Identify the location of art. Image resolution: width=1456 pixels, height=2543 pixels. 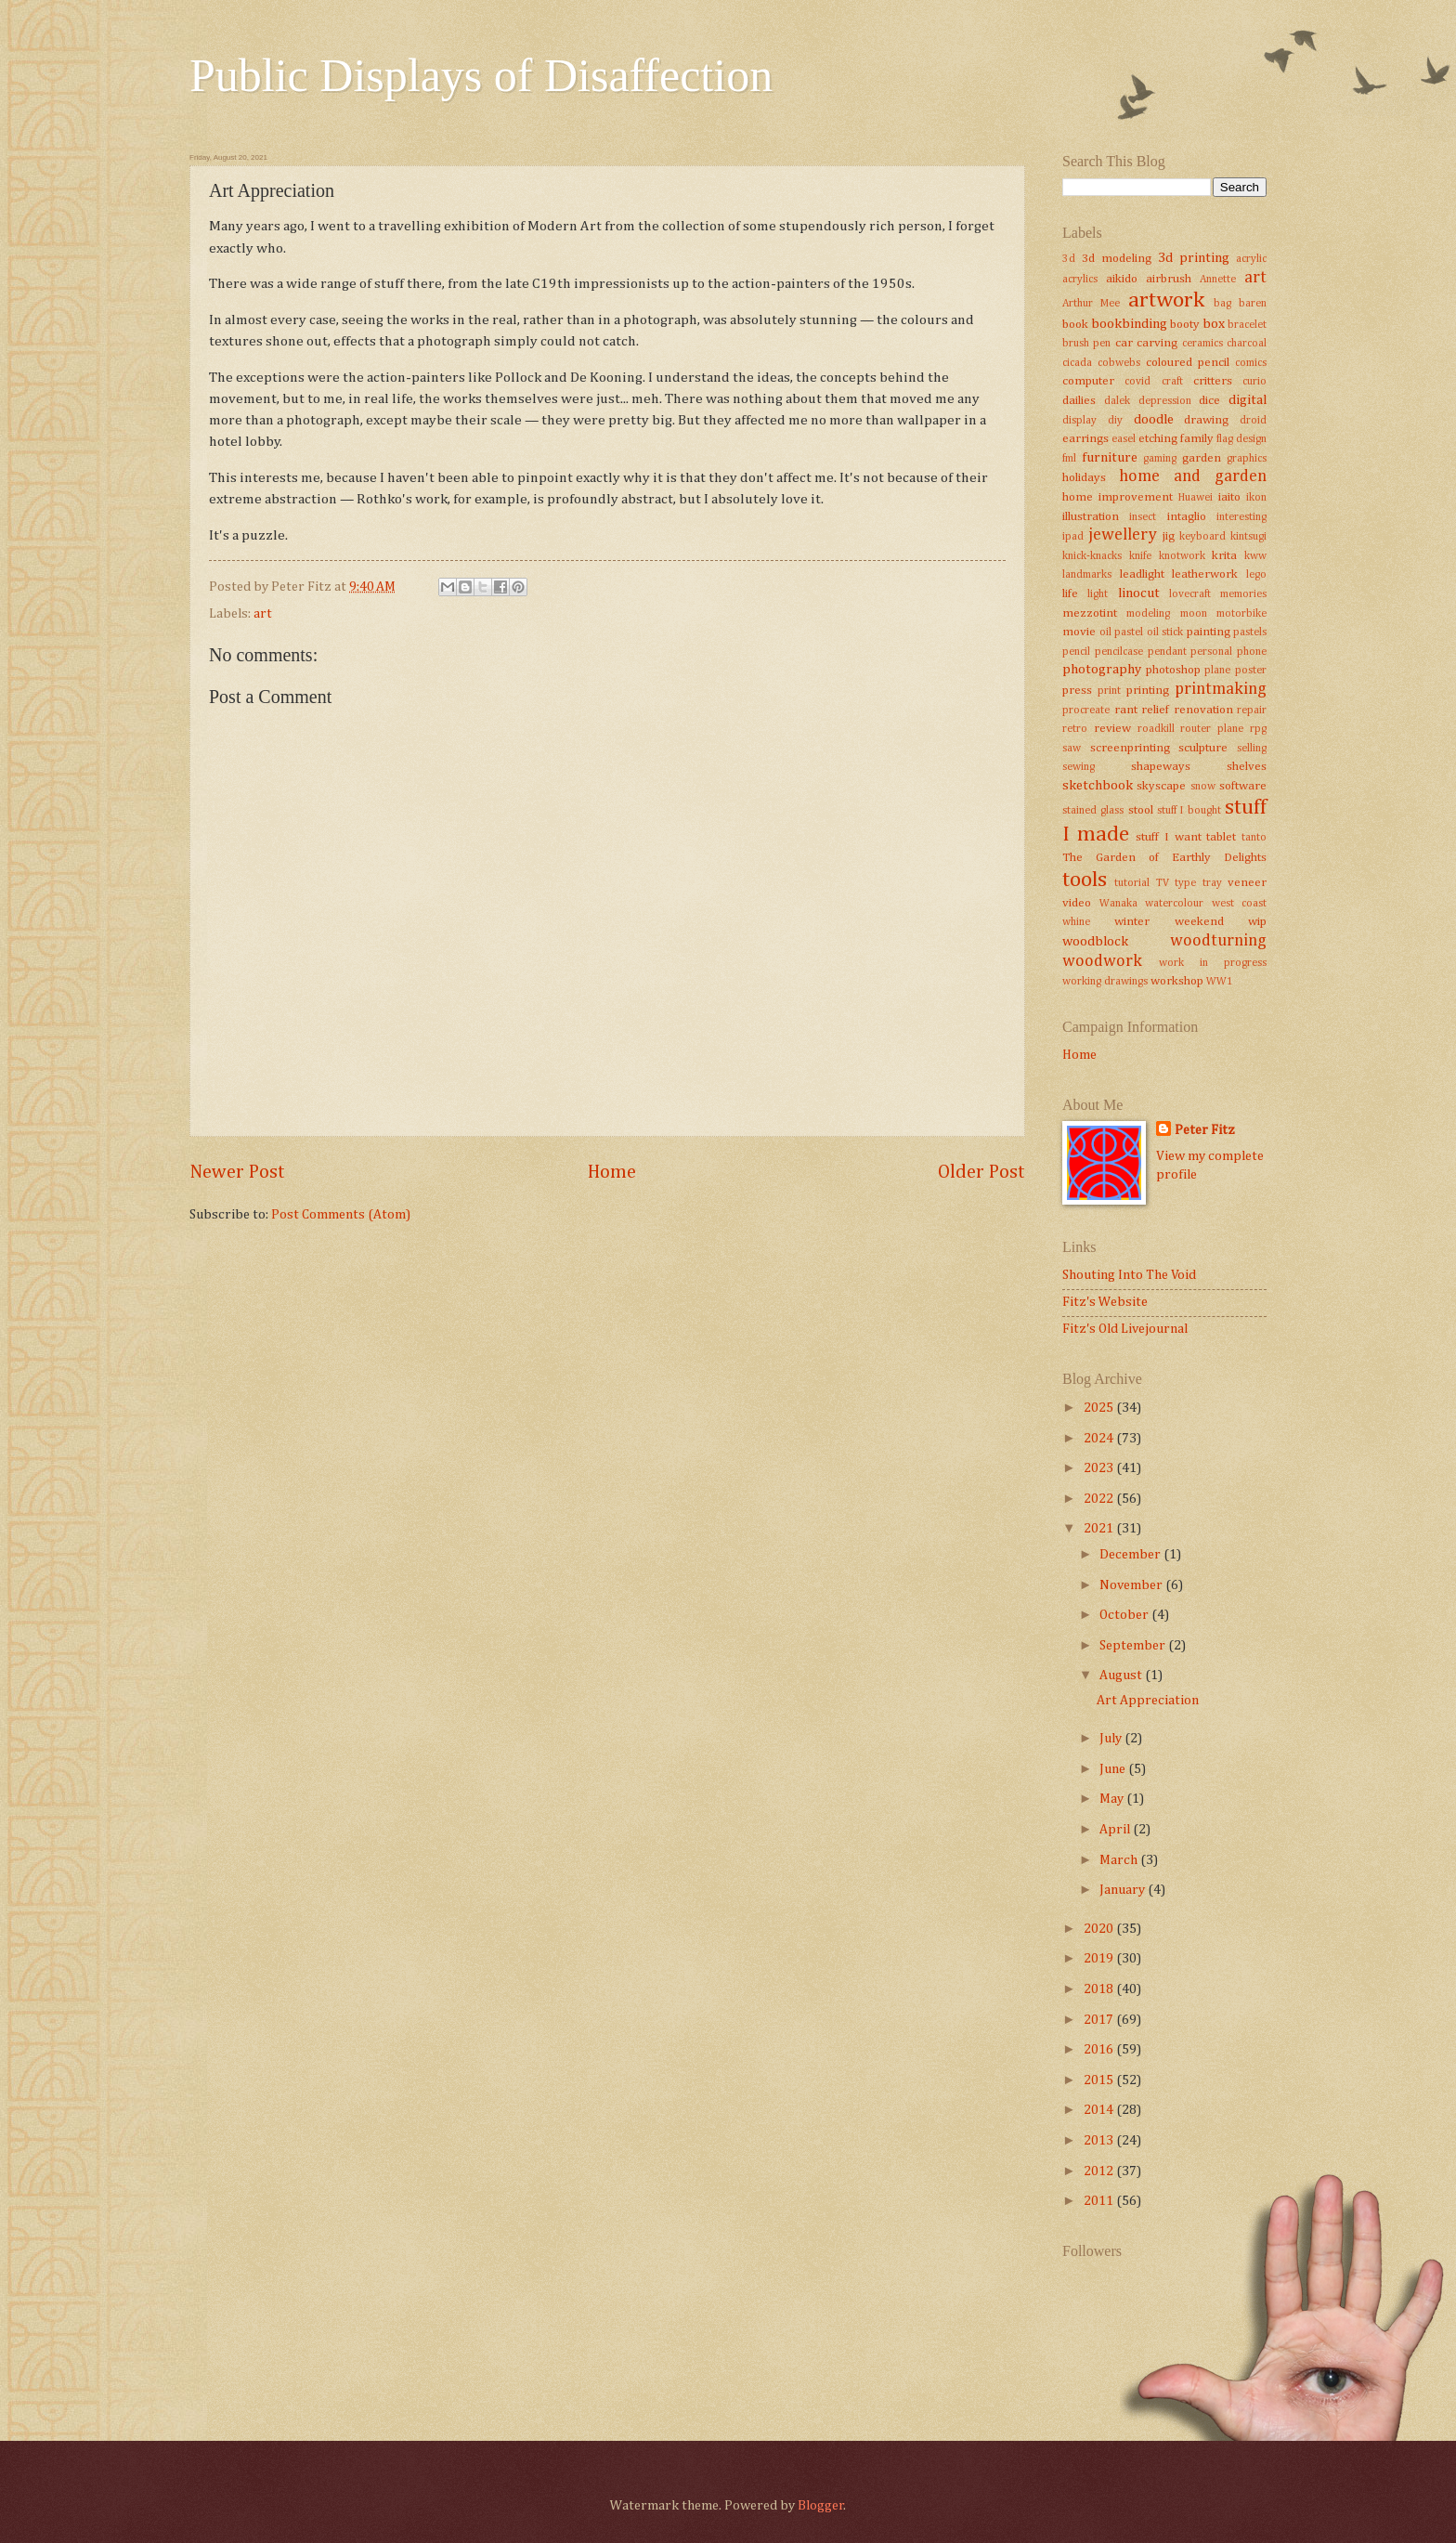
(263, 613).